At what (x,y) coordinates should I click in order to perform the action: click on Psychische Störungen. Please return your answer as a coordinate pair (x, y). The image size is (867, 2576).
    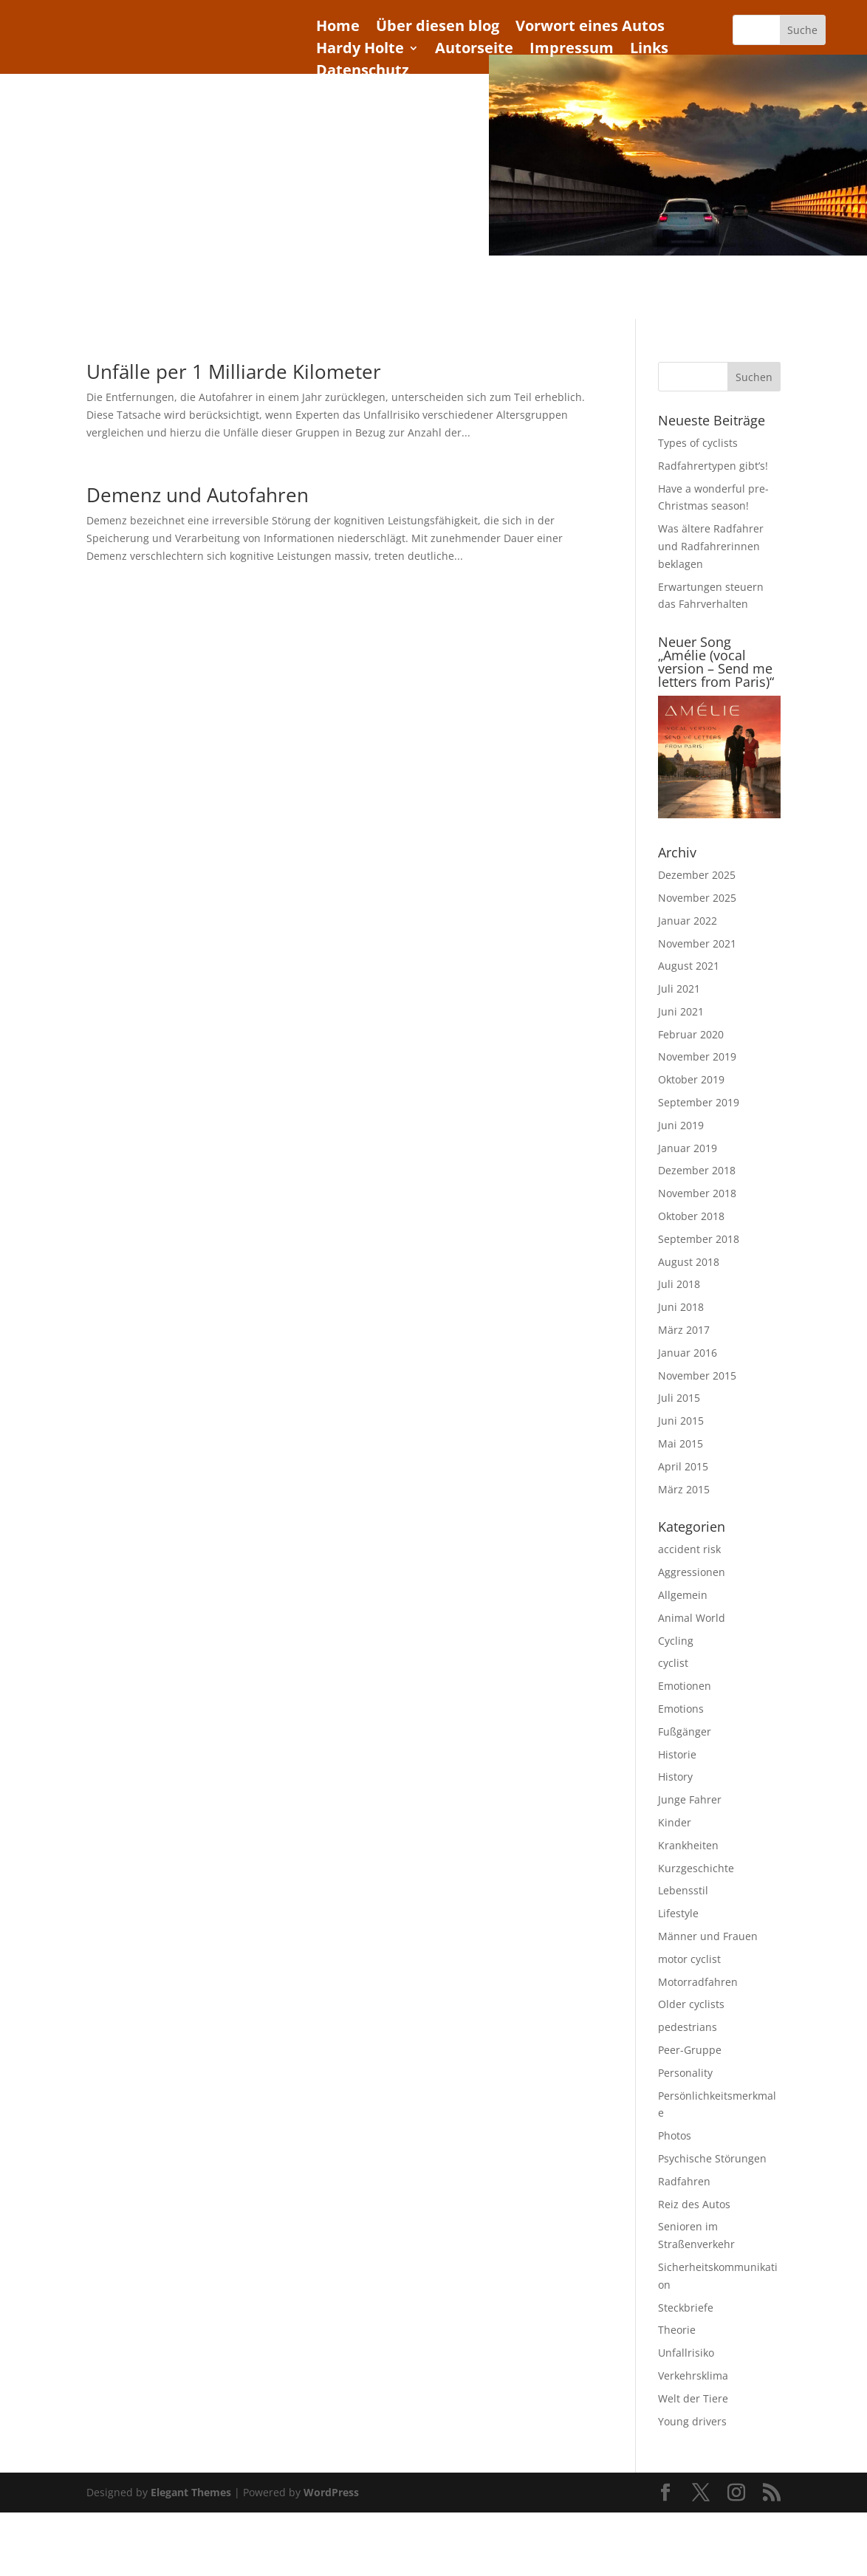
    Looking at the image, I should click on (712, 2156).